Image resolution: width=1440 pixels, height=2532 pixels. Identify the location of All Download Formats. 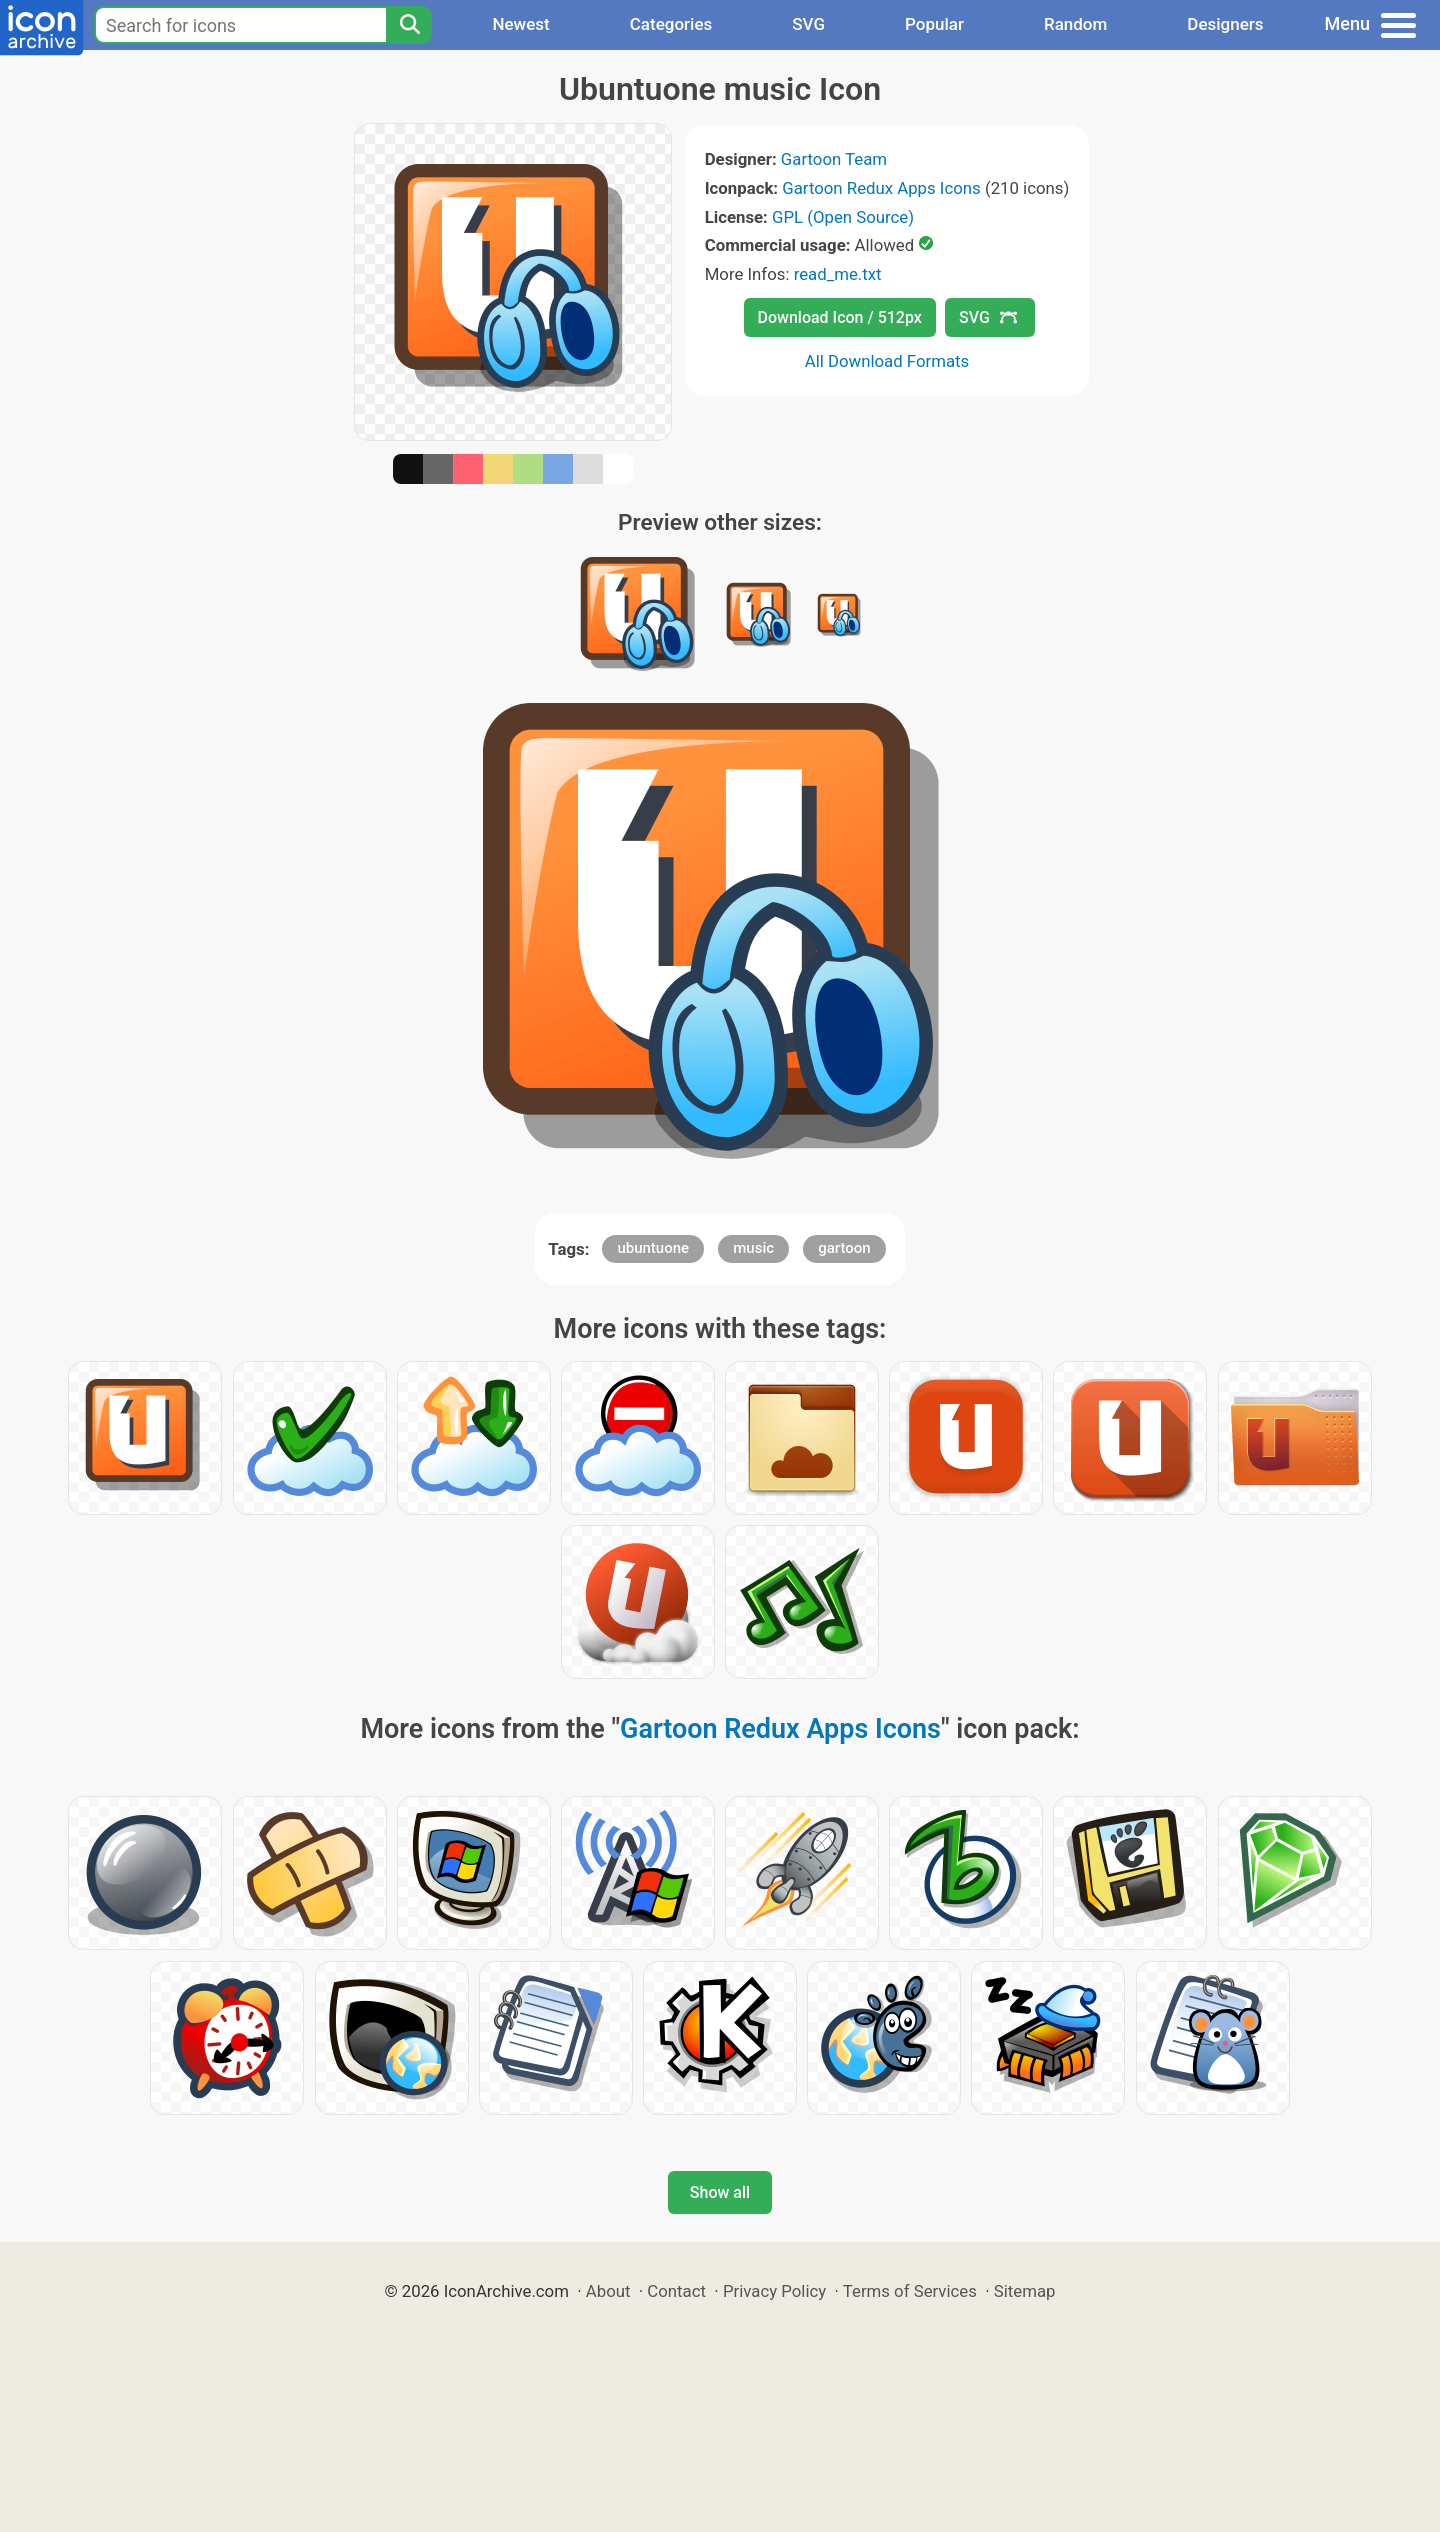
(887, 361).